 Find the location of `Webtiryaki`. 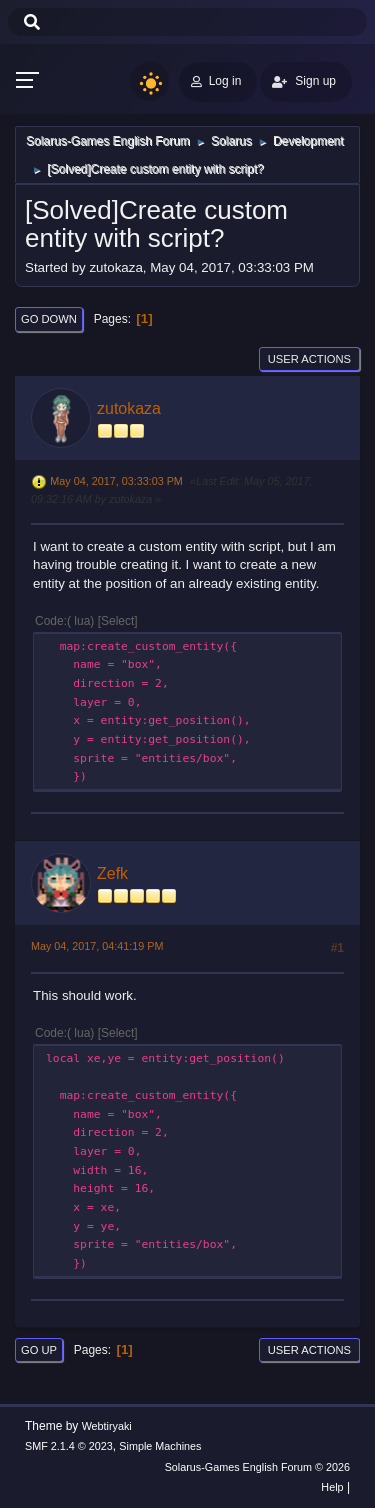

Webtiryaki is located at coordinates (107, 1426).